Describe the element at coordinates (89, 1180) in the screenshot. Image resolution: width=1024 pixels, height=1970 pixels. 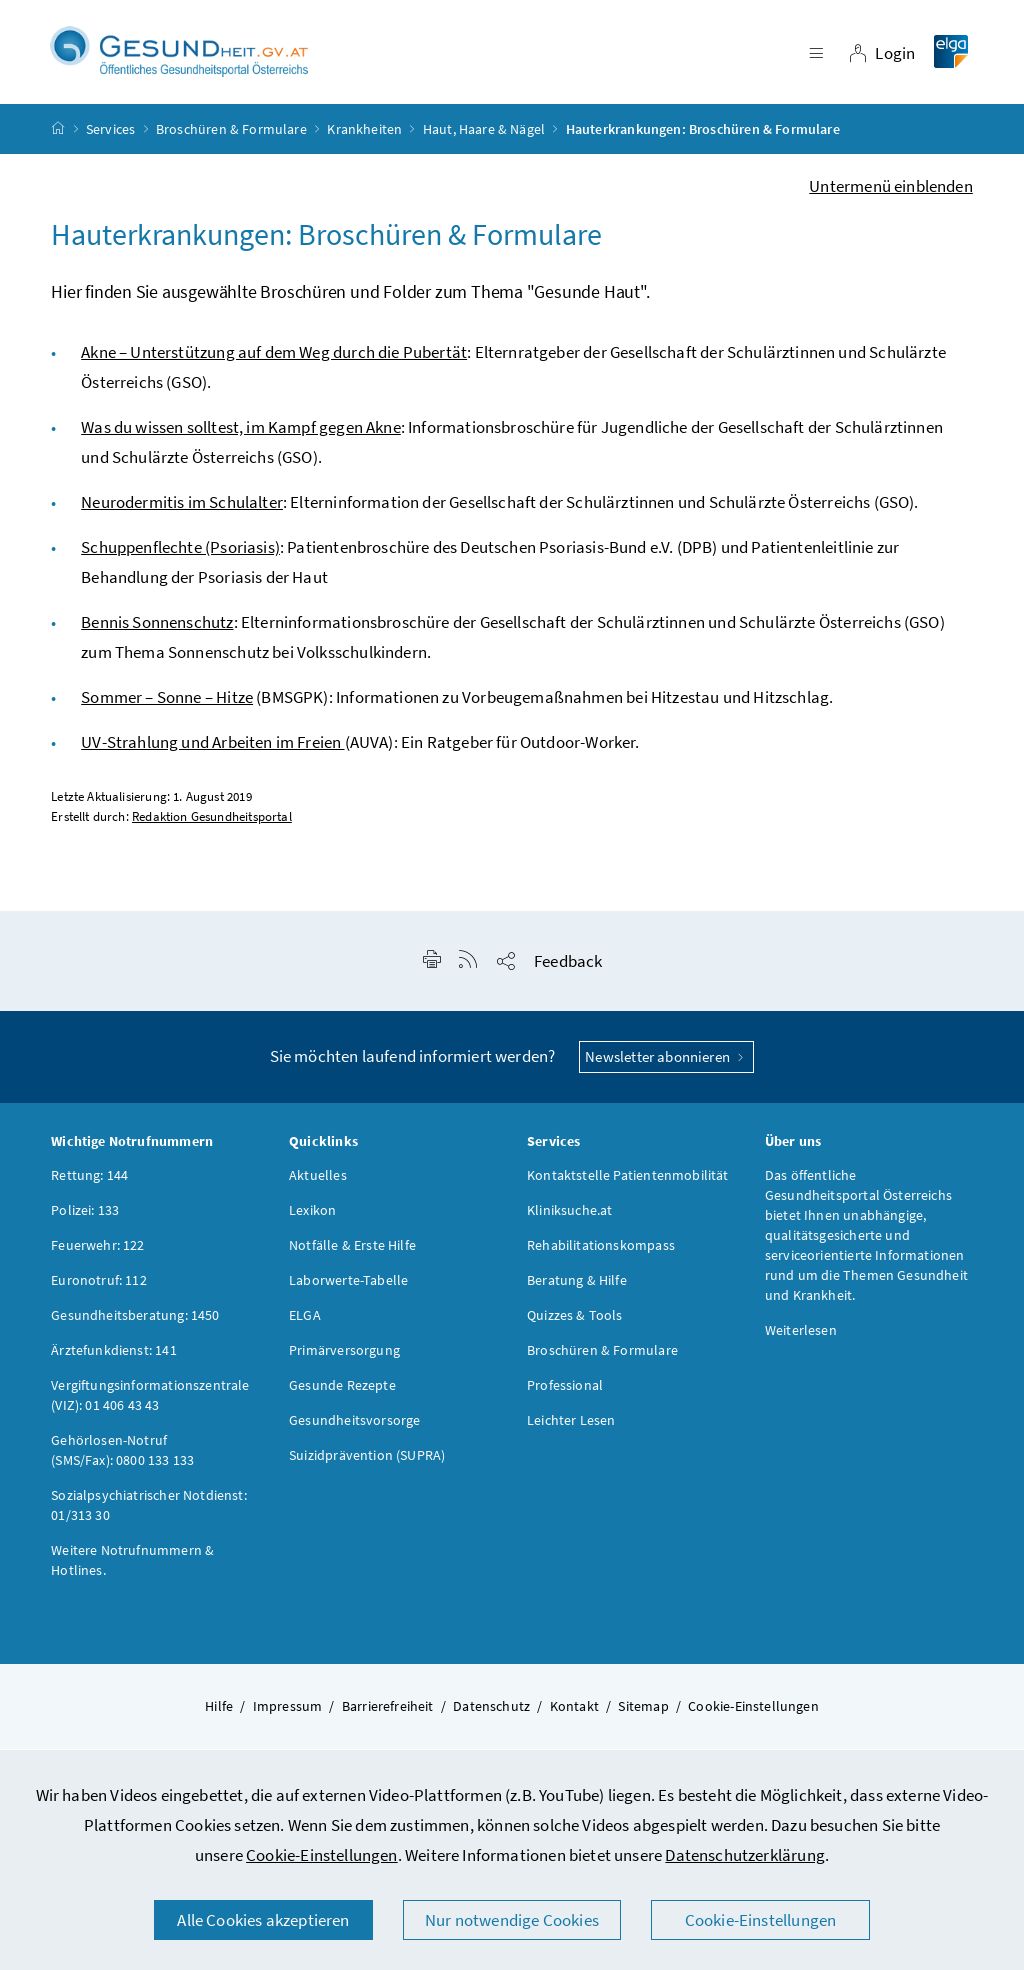
I see `Rettung: 144` at that location.